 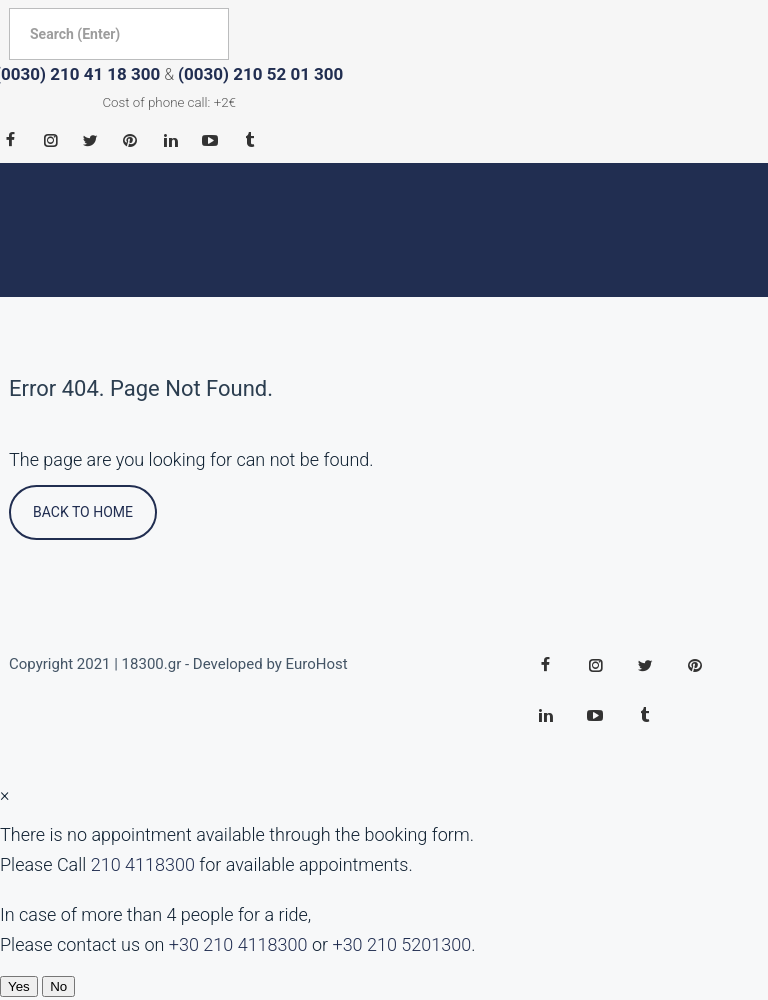 What do you see at coordinates (401, 944) in the screenshot?
I see `+30 210 5201300` at bounding box center [401, 944].